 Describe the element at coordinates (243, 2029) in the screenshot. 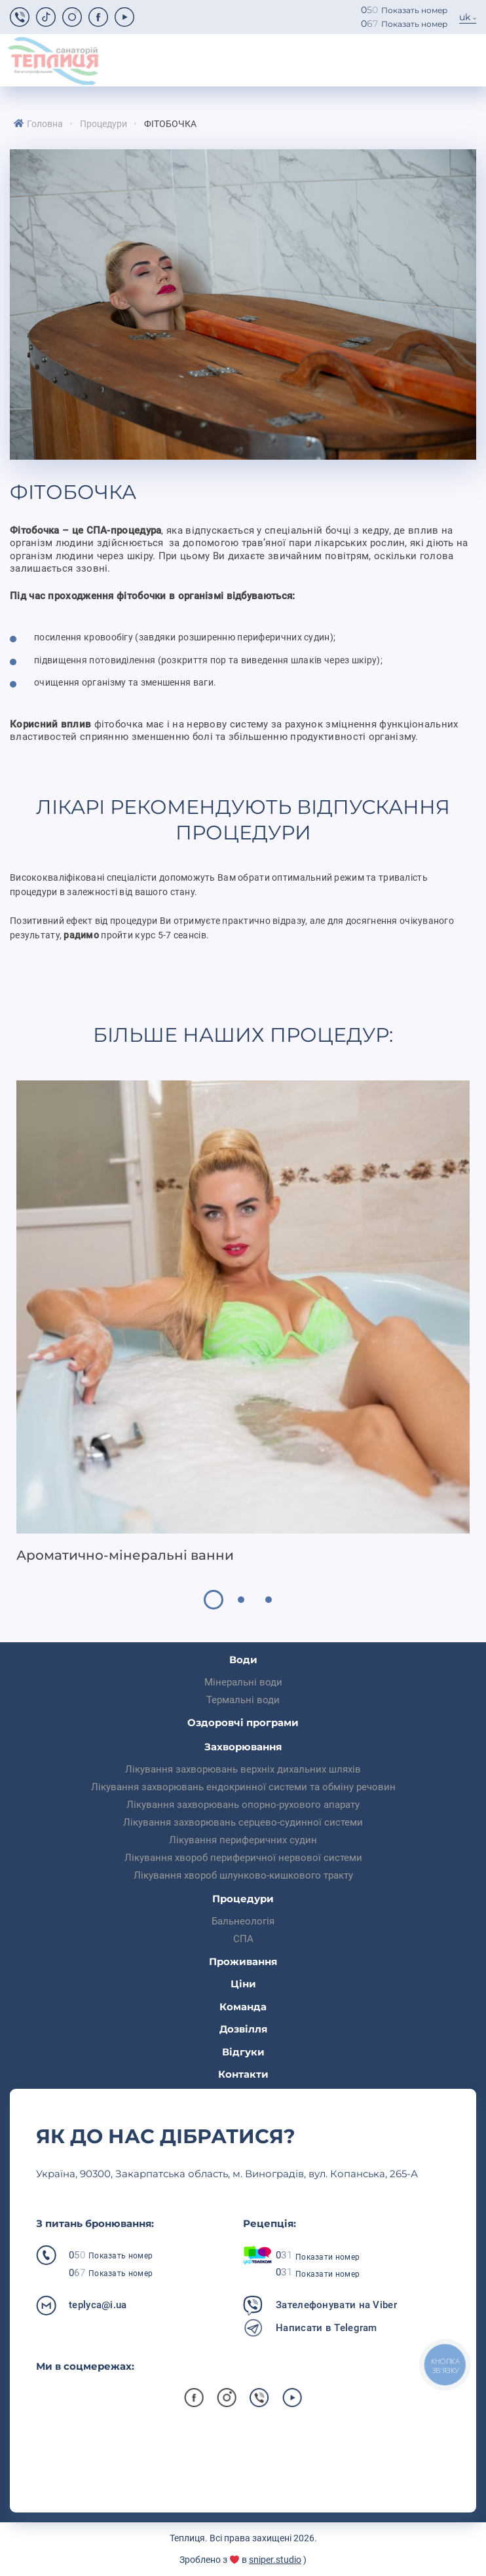

I see `Дозвілля` at that location.